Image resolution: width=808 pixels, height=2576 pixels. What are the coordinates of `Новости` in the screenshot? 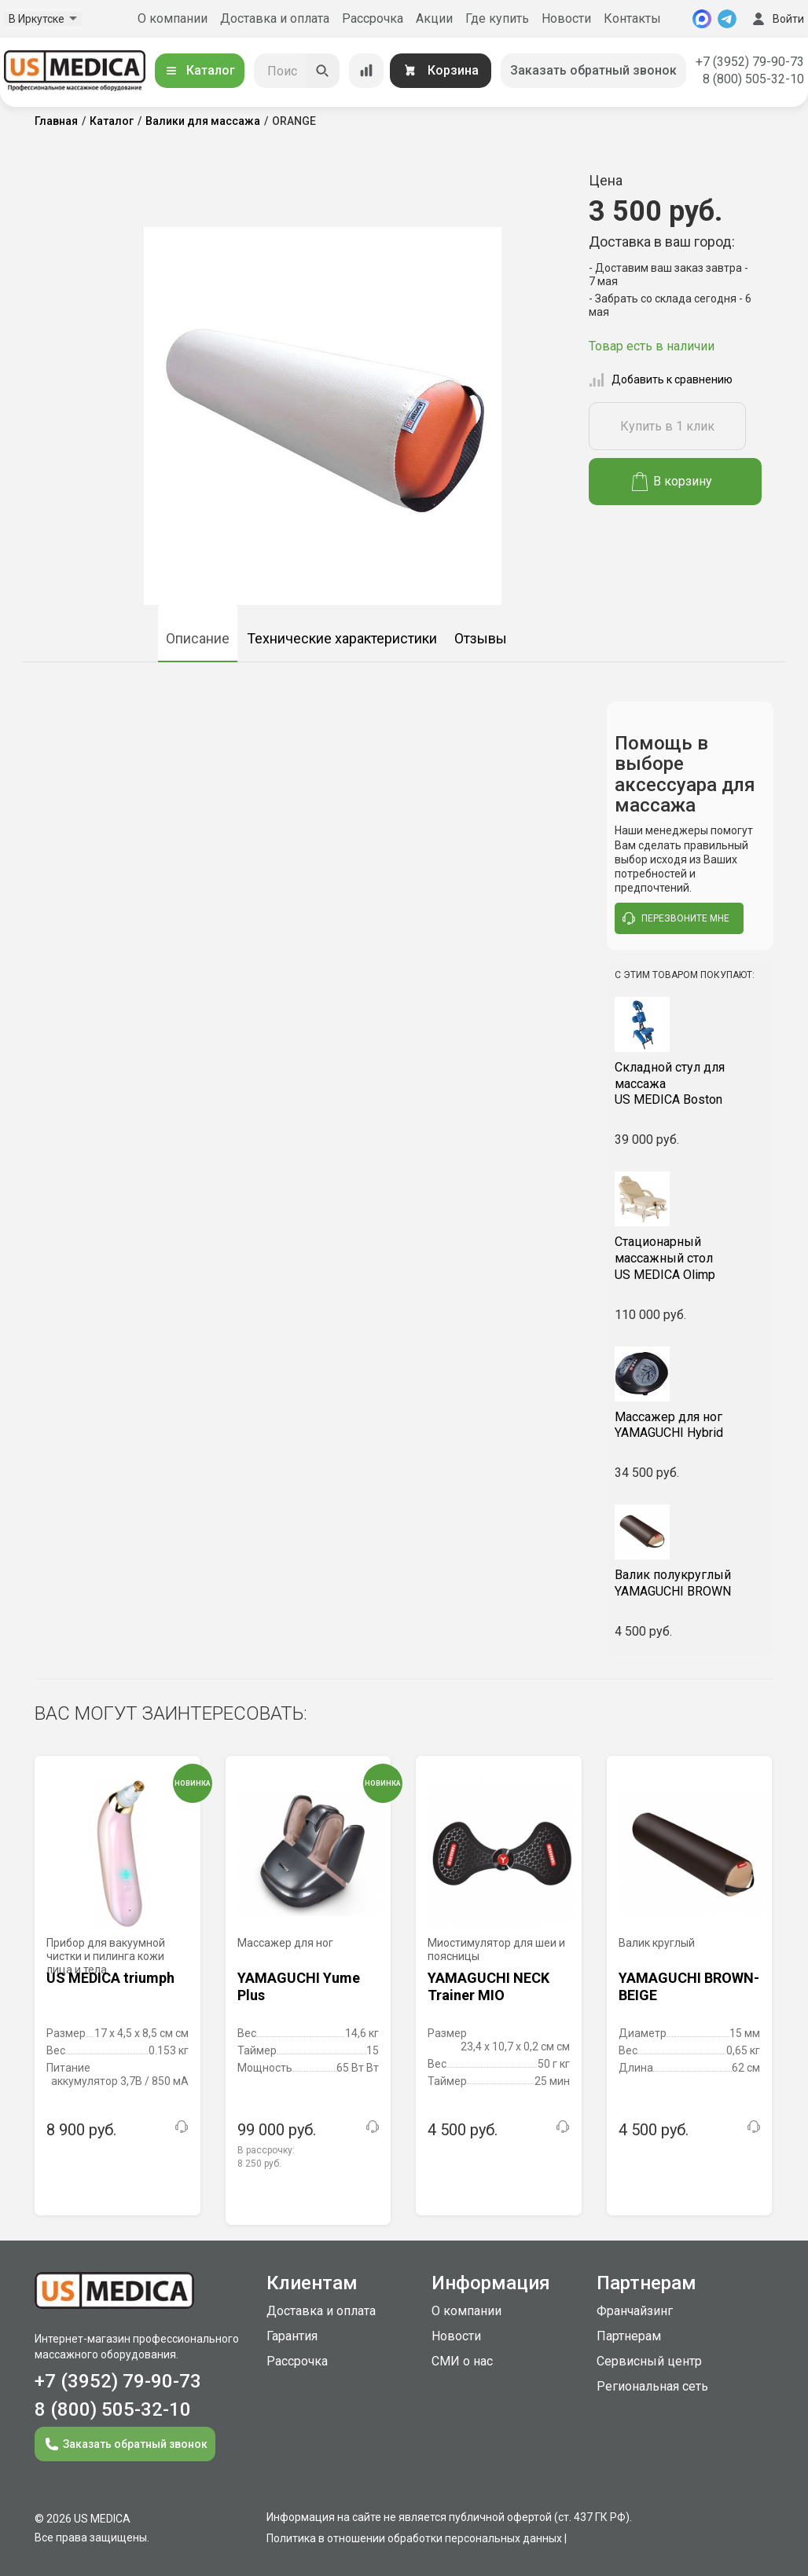 It's located at (566, 18).